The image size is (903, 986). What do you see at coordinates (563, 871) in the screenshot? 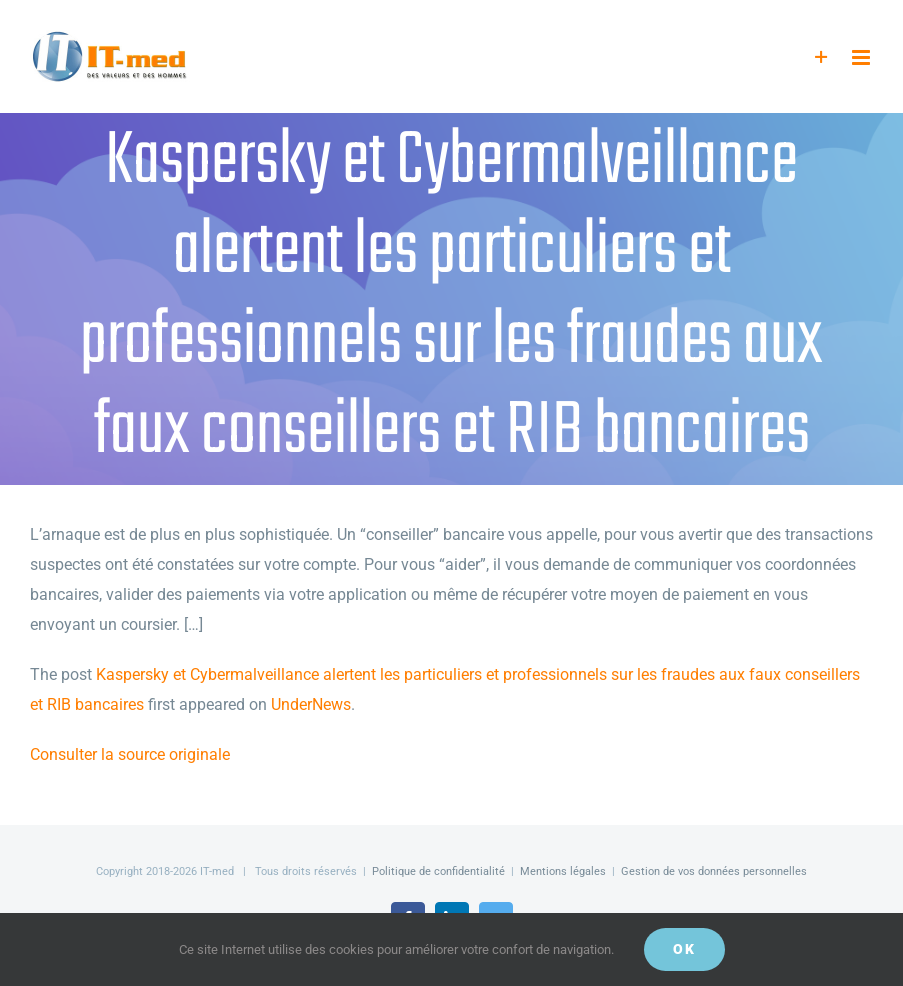
I see `Mentions légales` at bounding box center [563, 871].